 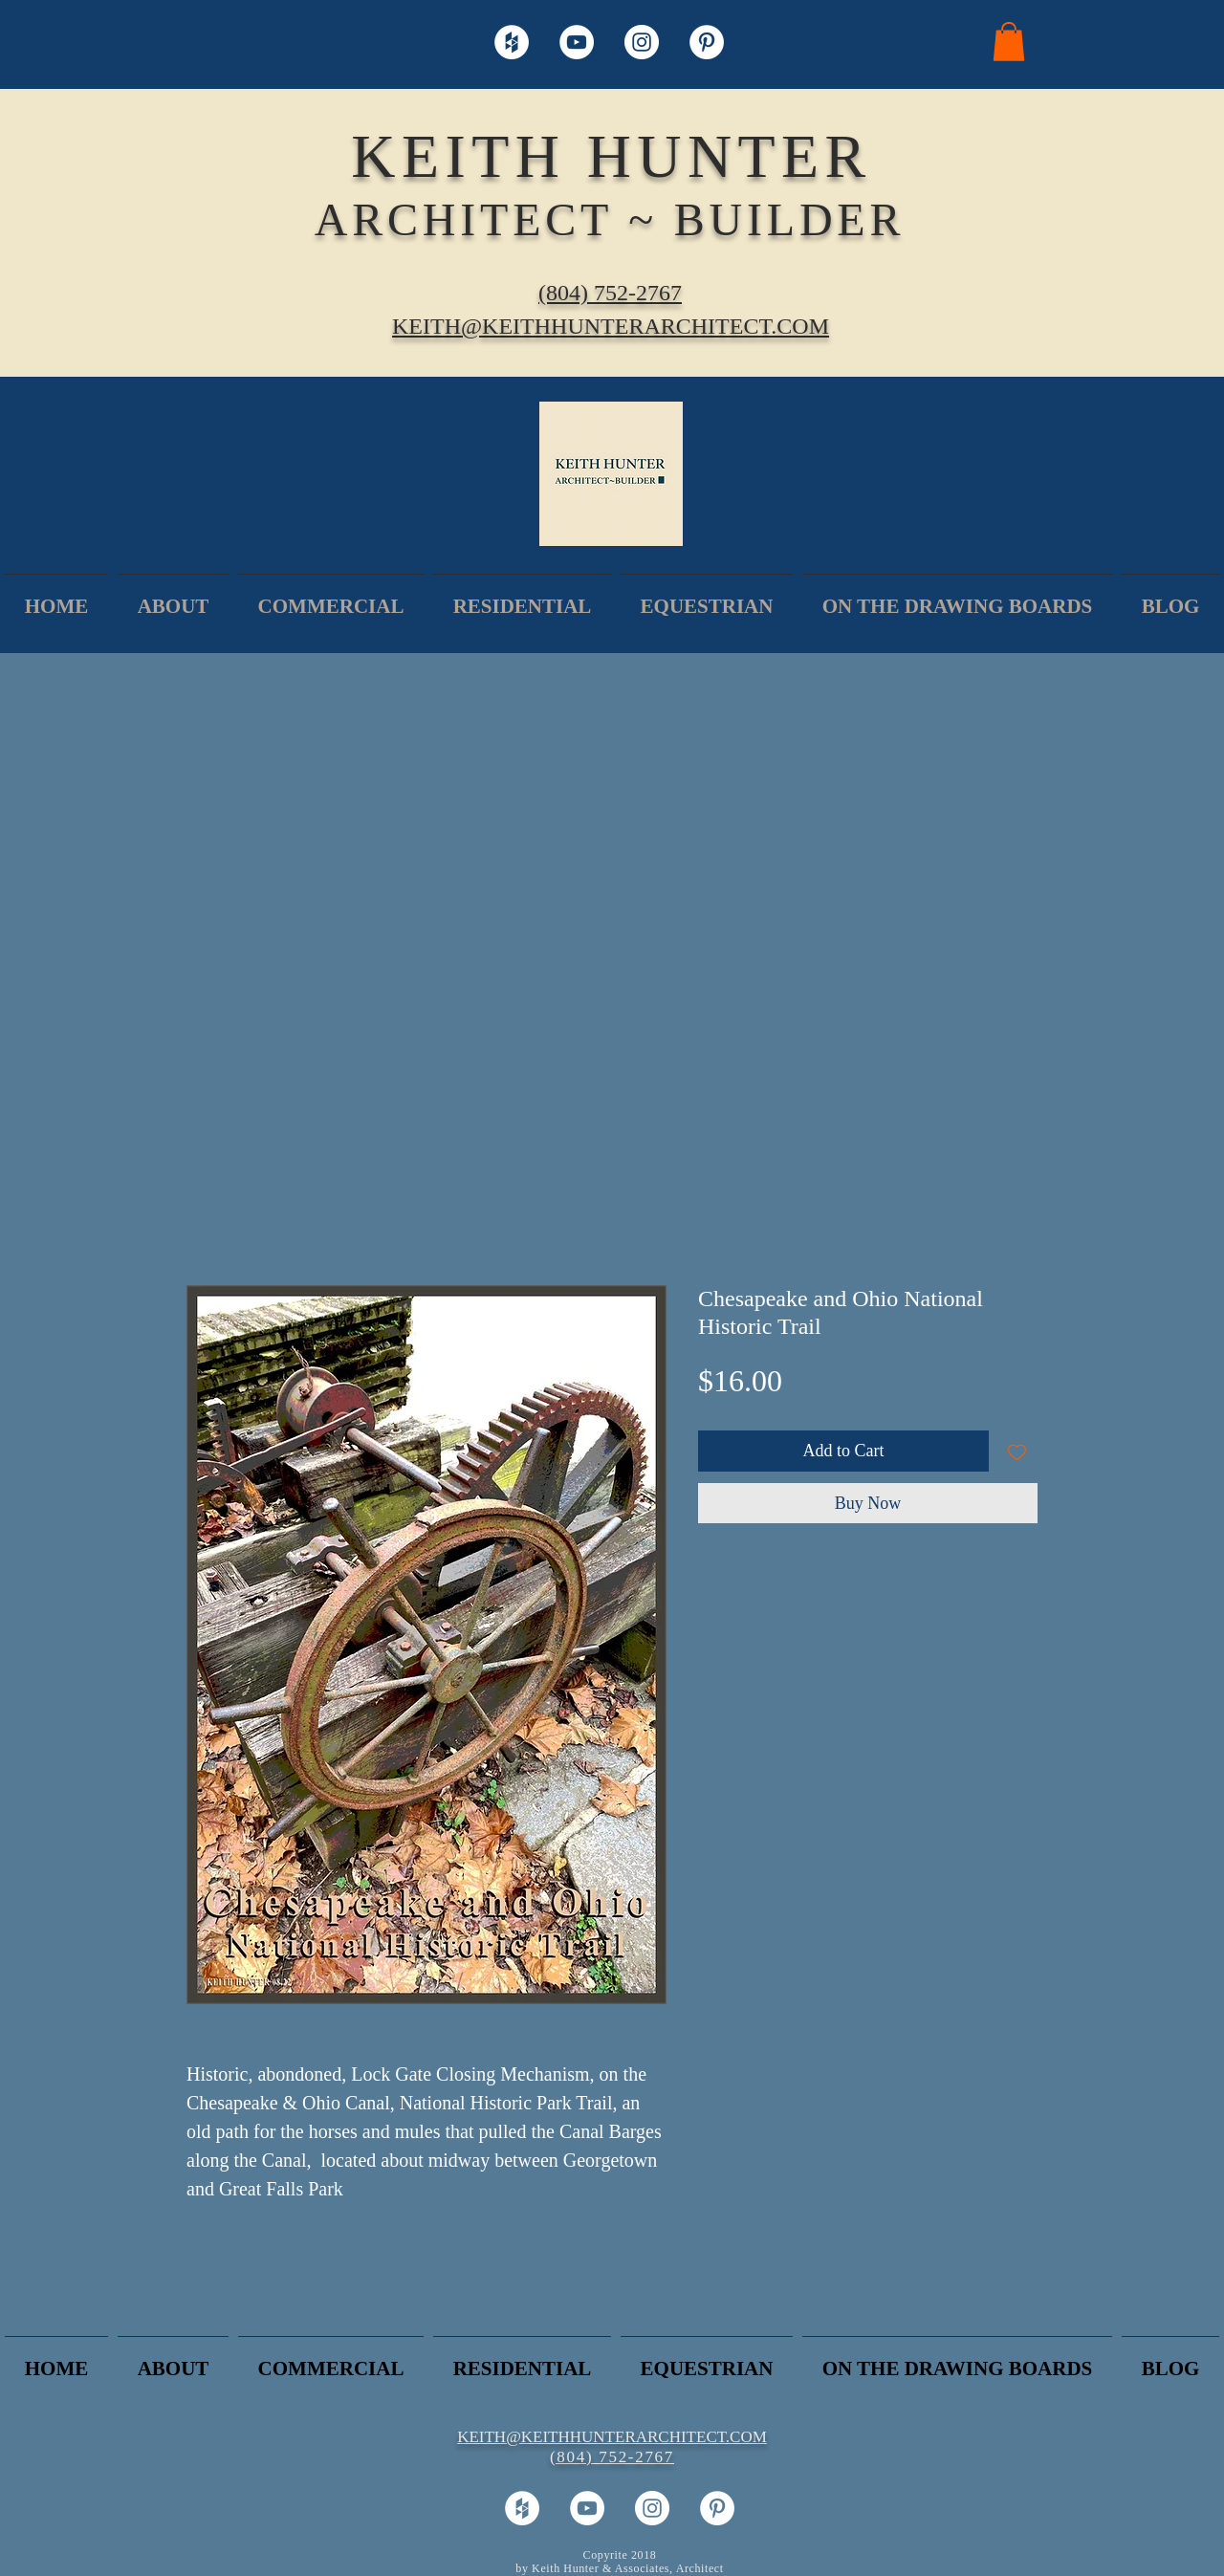 What do you see at coordinates (1017, 1451) in the screenshot?
I see `[Add to Wishlist]` at bounding box center [1017, 1451].